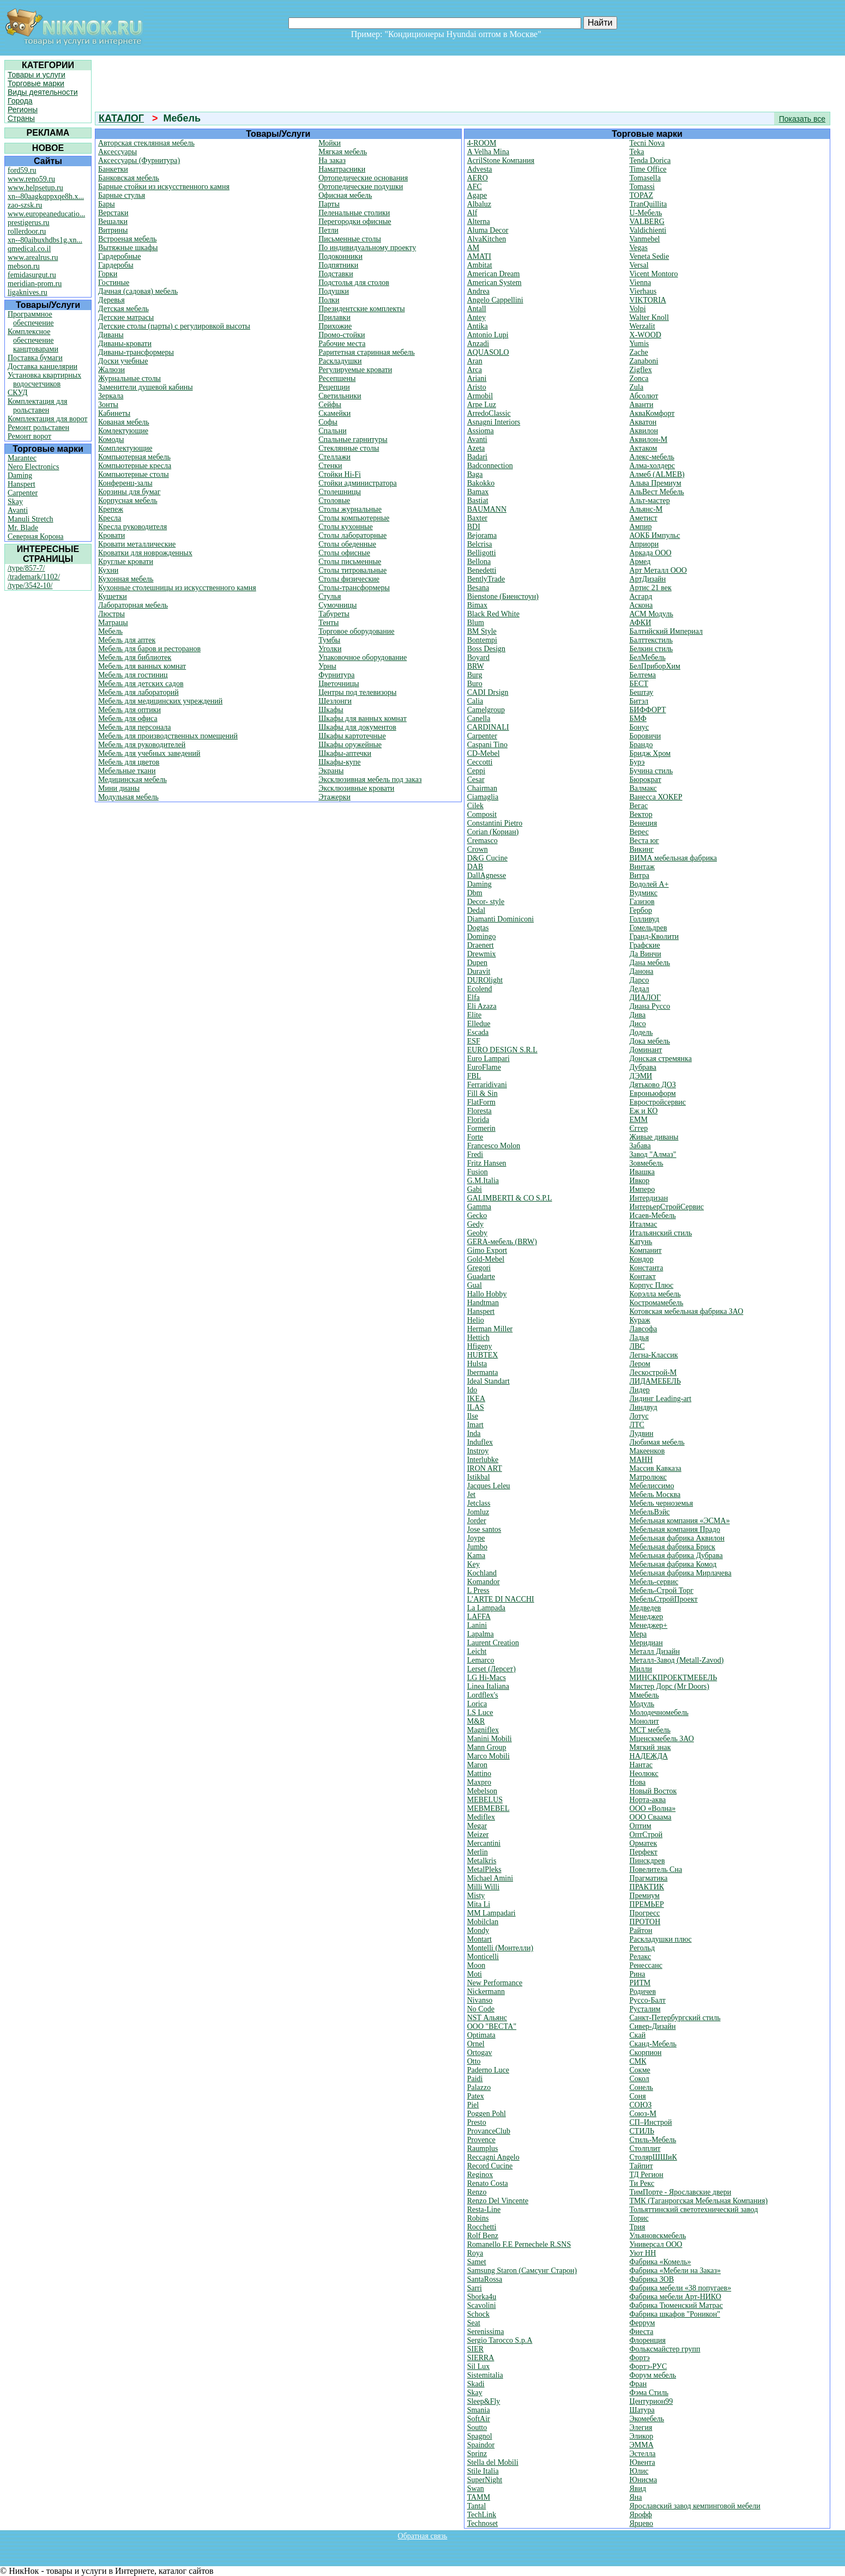 The image size is (845, 2576). What do you see at coordinates (493, 832) in the screenshot?
I see `Corian (Кориан)` at bounding box center [493, 832].